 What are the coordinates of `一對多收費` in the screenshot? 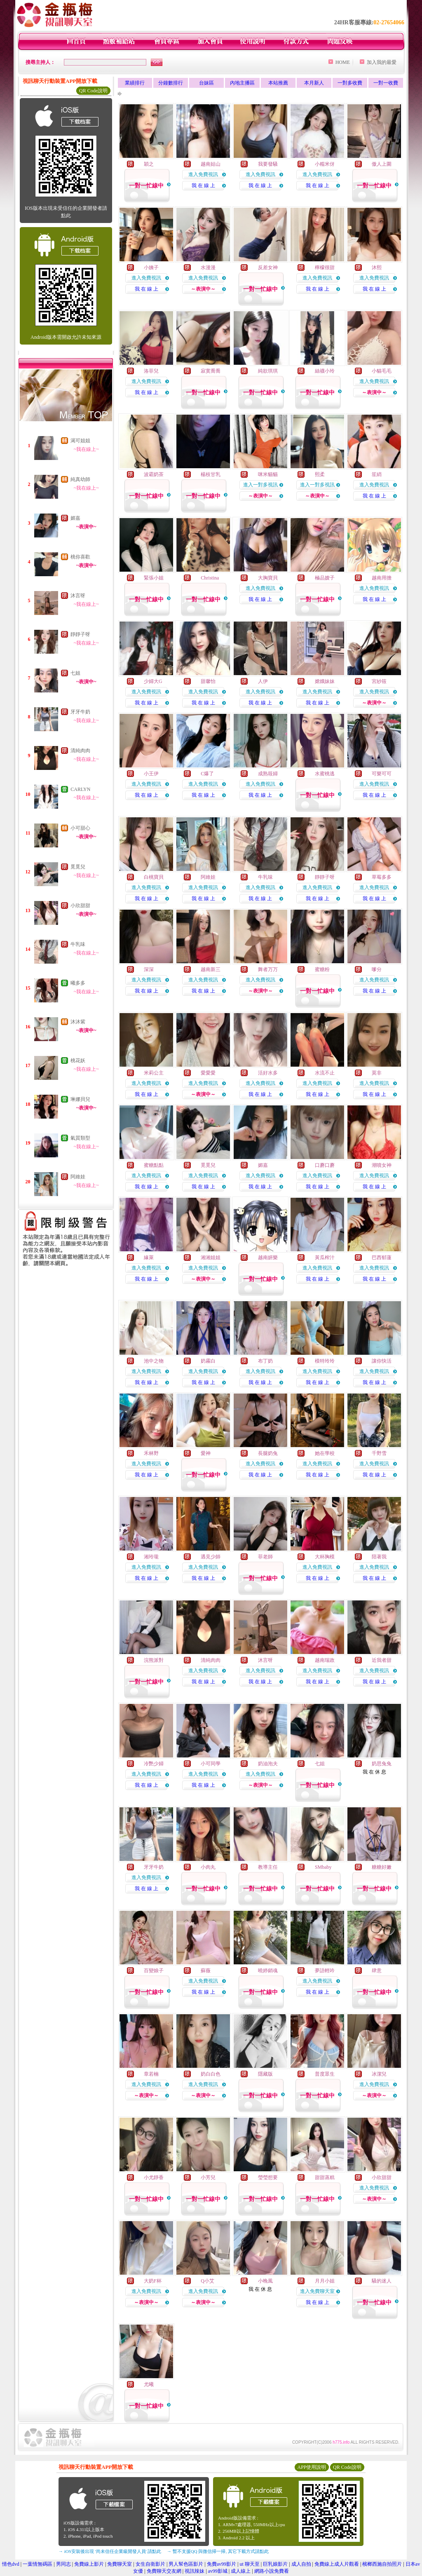 It's located at (350, 83).